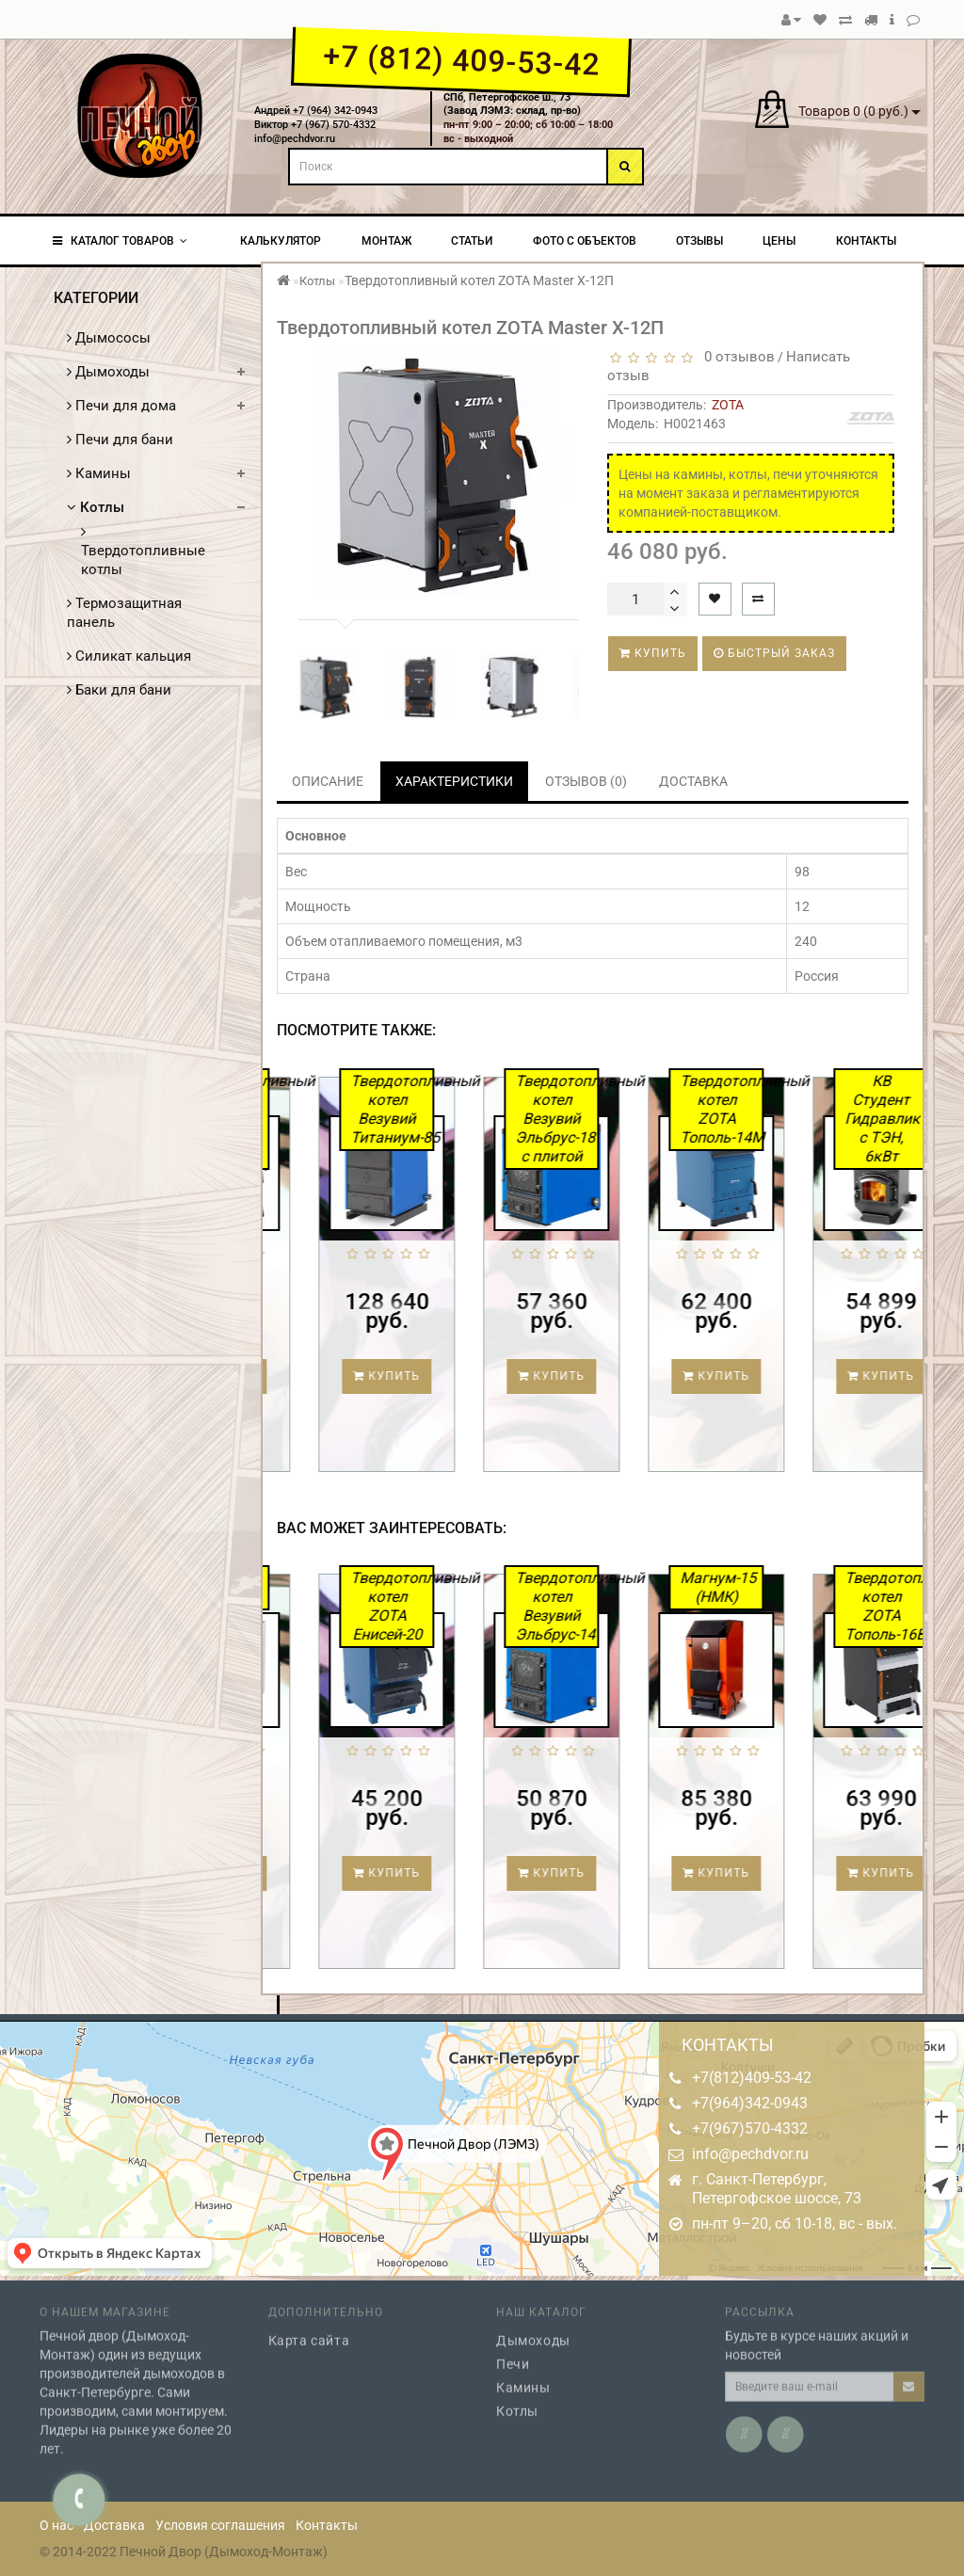  I want to click on Дымососы, so click(109, 337).